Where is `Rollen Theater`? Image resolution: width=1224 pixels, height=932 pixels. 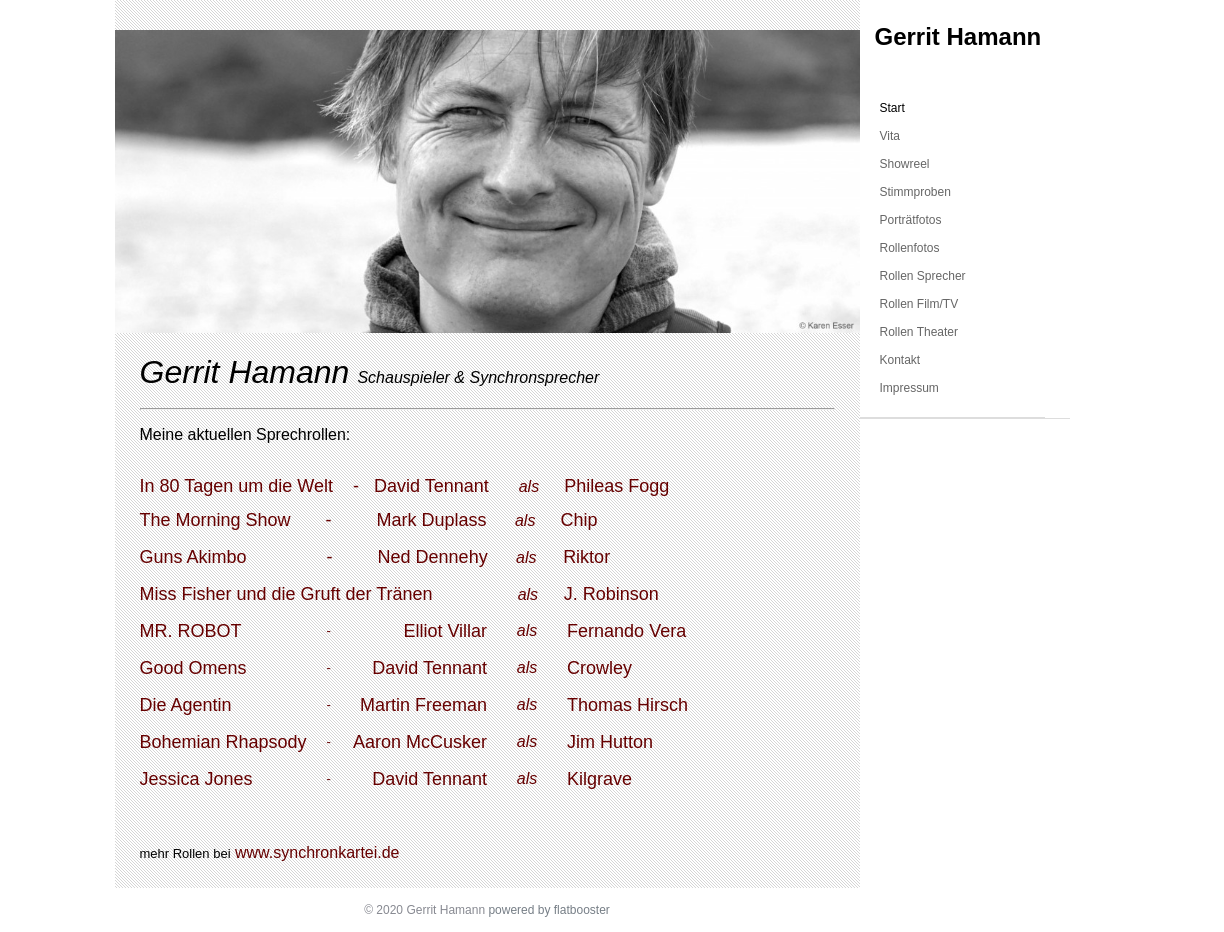 Rollen Theater is located at coordinates (919, 332).